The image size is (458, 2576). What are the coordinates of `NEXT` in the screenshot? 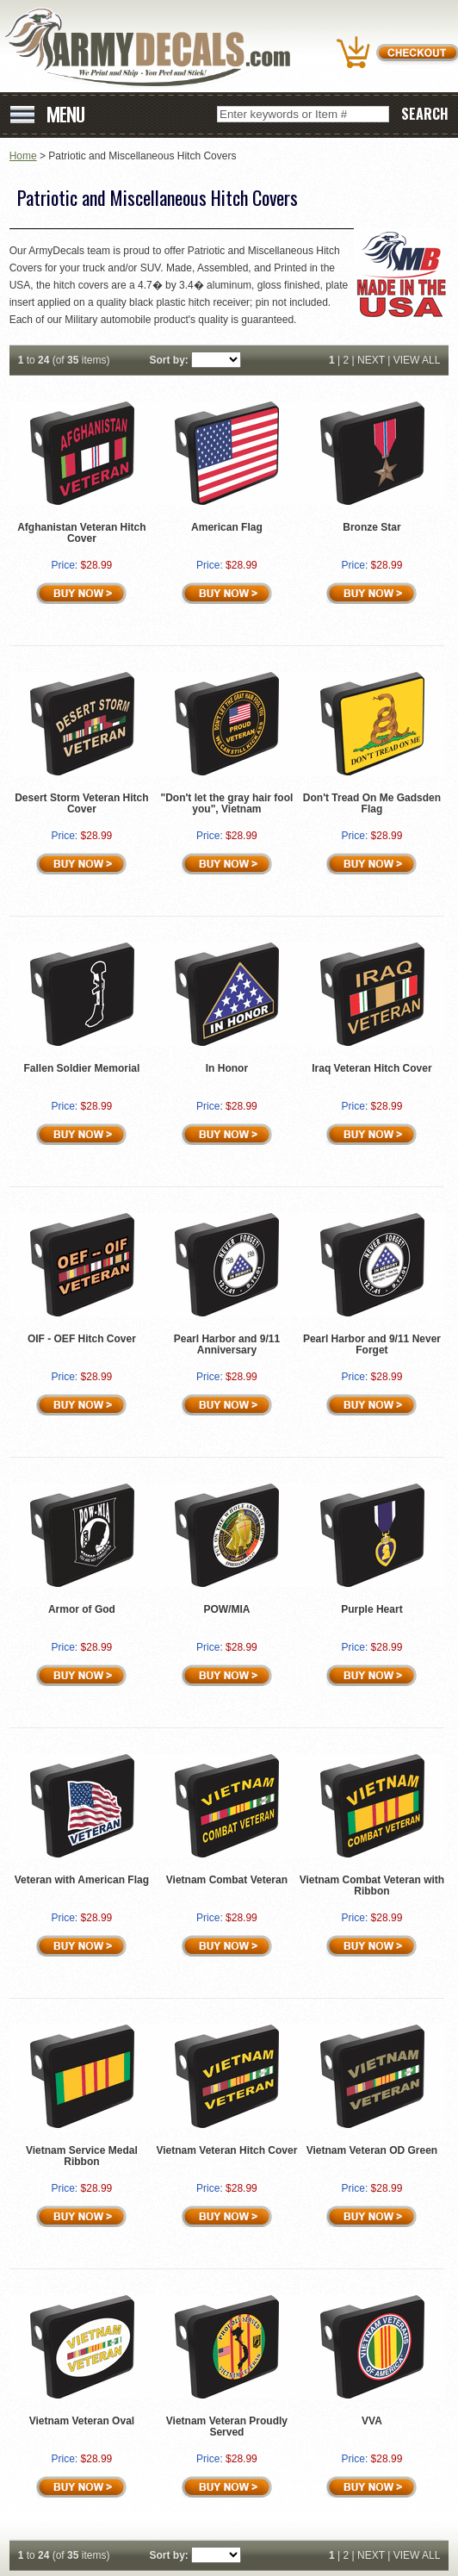 It's located at (371, 360).